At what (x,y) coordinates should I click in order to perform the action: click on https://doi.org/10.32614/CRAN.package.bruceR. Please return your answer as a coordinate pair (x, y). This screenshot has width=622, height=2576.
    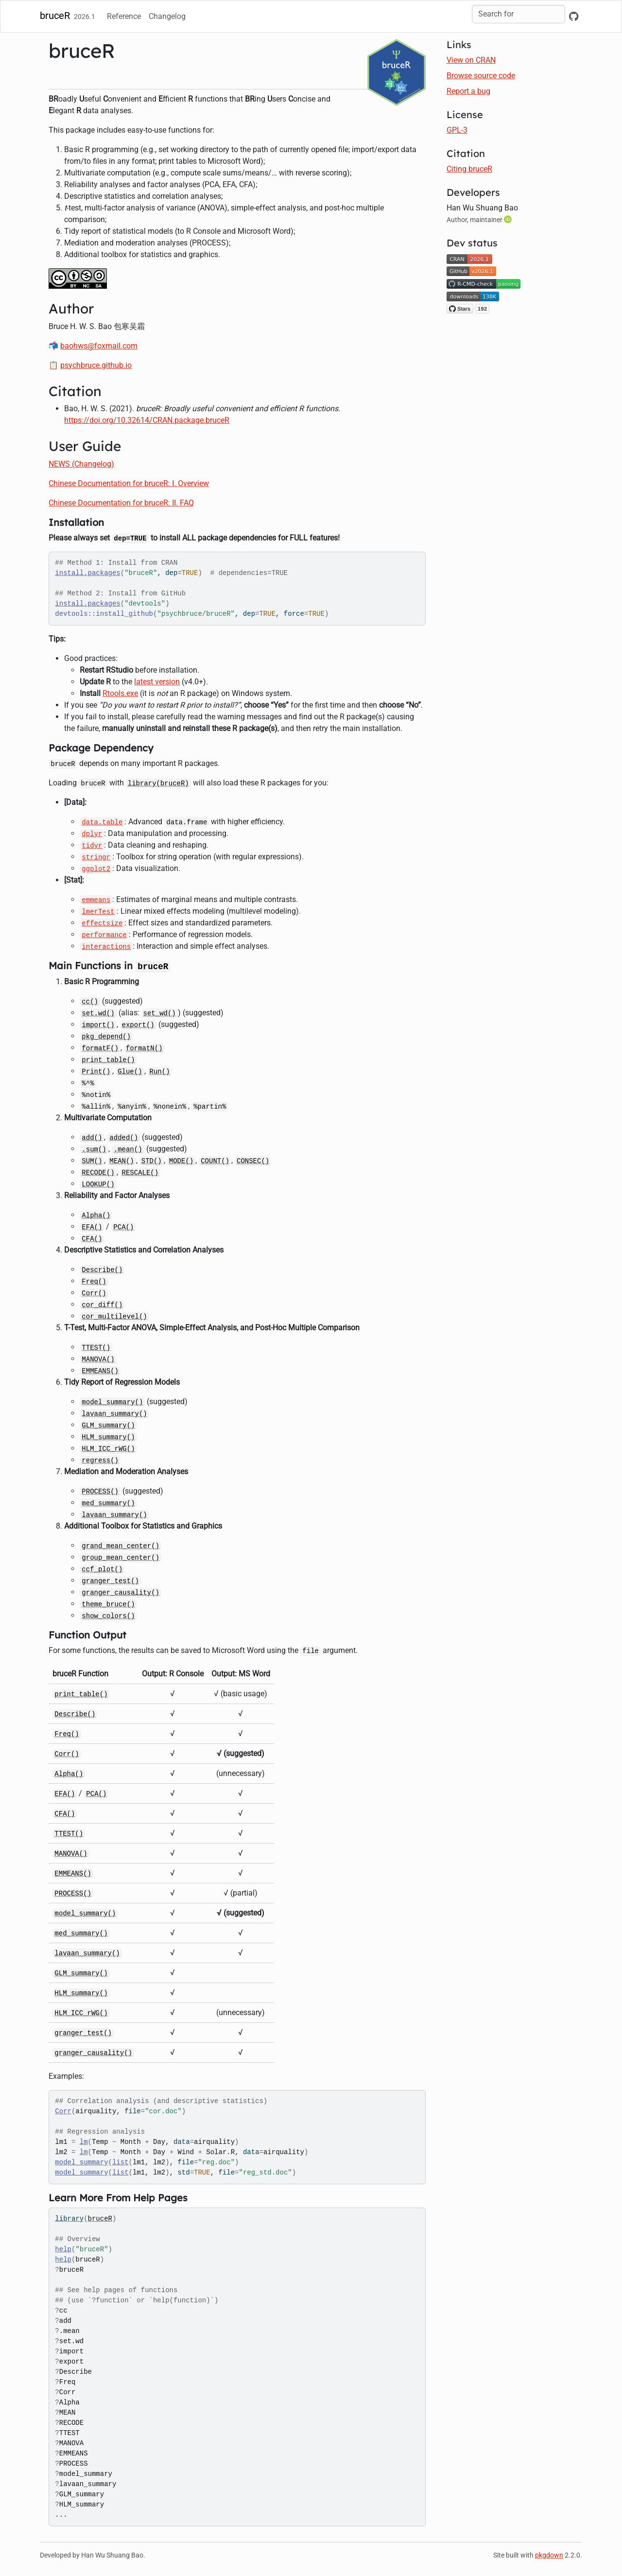
    Looking at the image, I should click on (146, 420).